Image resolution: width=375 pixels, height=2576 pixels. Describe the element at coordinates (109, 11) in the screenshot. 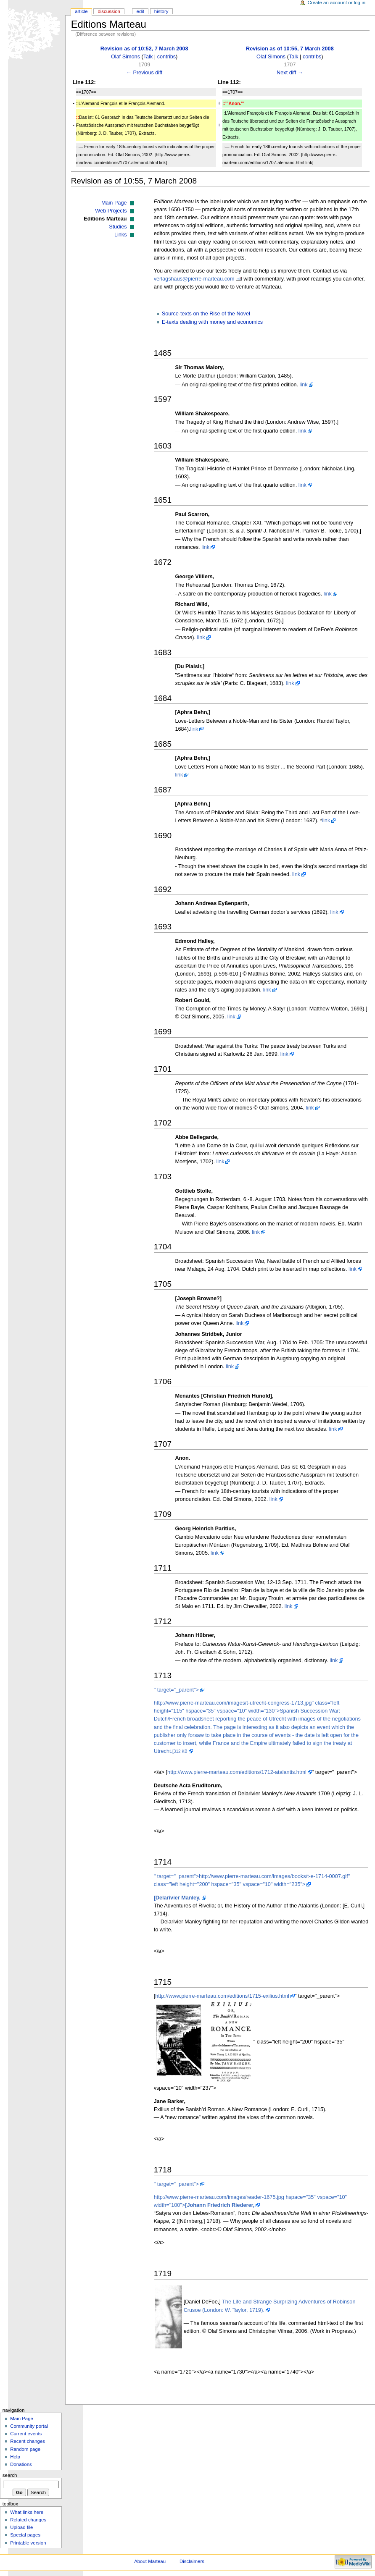

I see `Discussion` at that location.